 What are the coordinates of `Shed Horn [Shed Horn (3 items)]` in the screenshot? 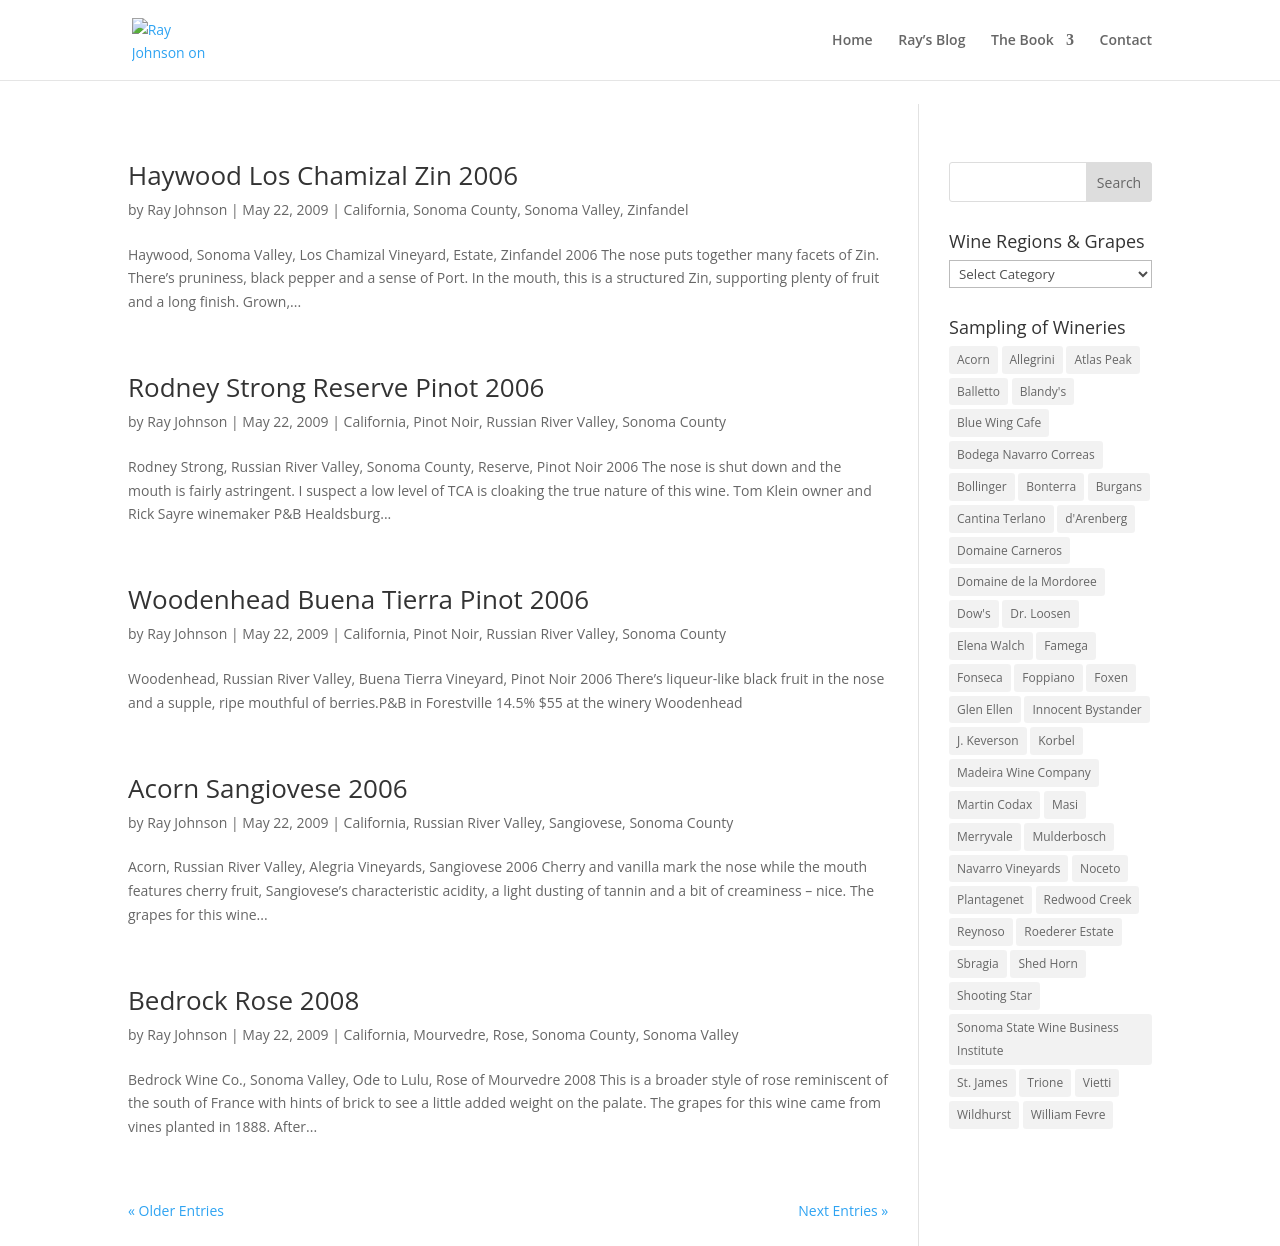 It's located at (1047, 963).